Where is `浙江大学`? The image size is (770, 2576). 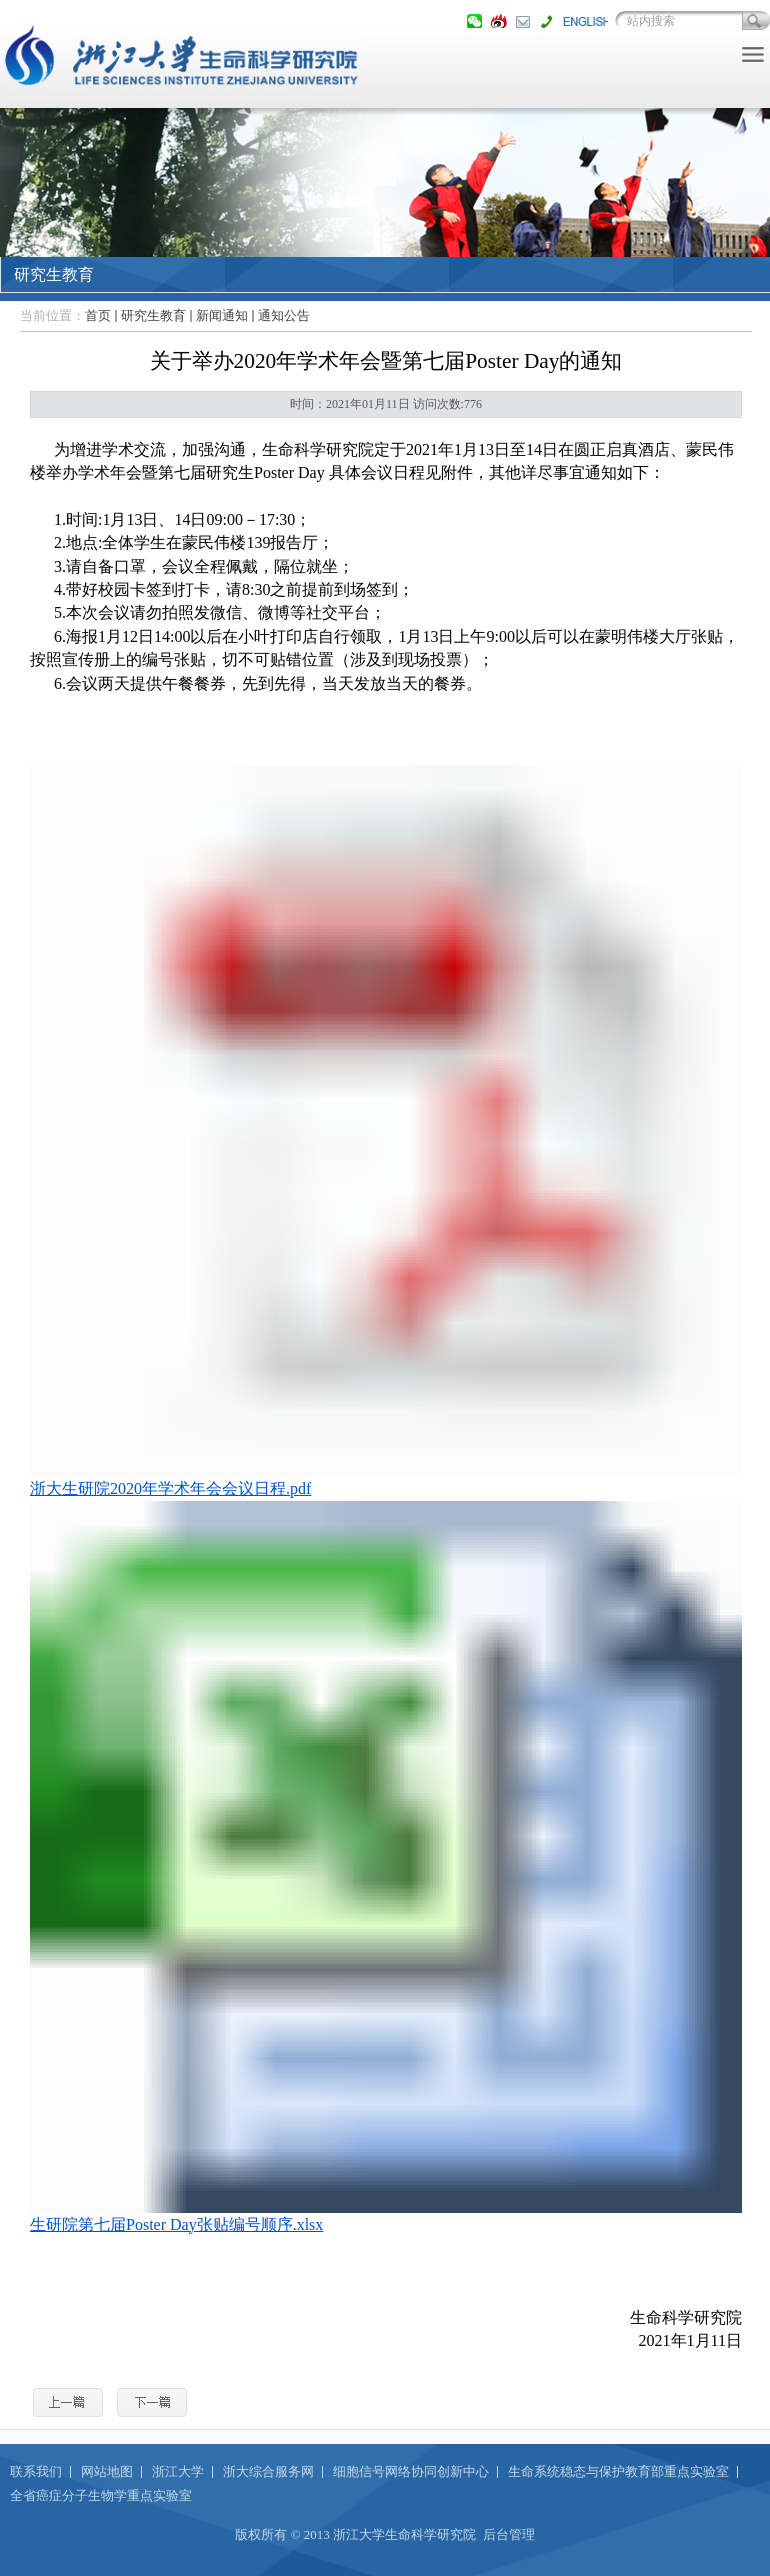 浙江大学 is located at coordinates (178, 2471).